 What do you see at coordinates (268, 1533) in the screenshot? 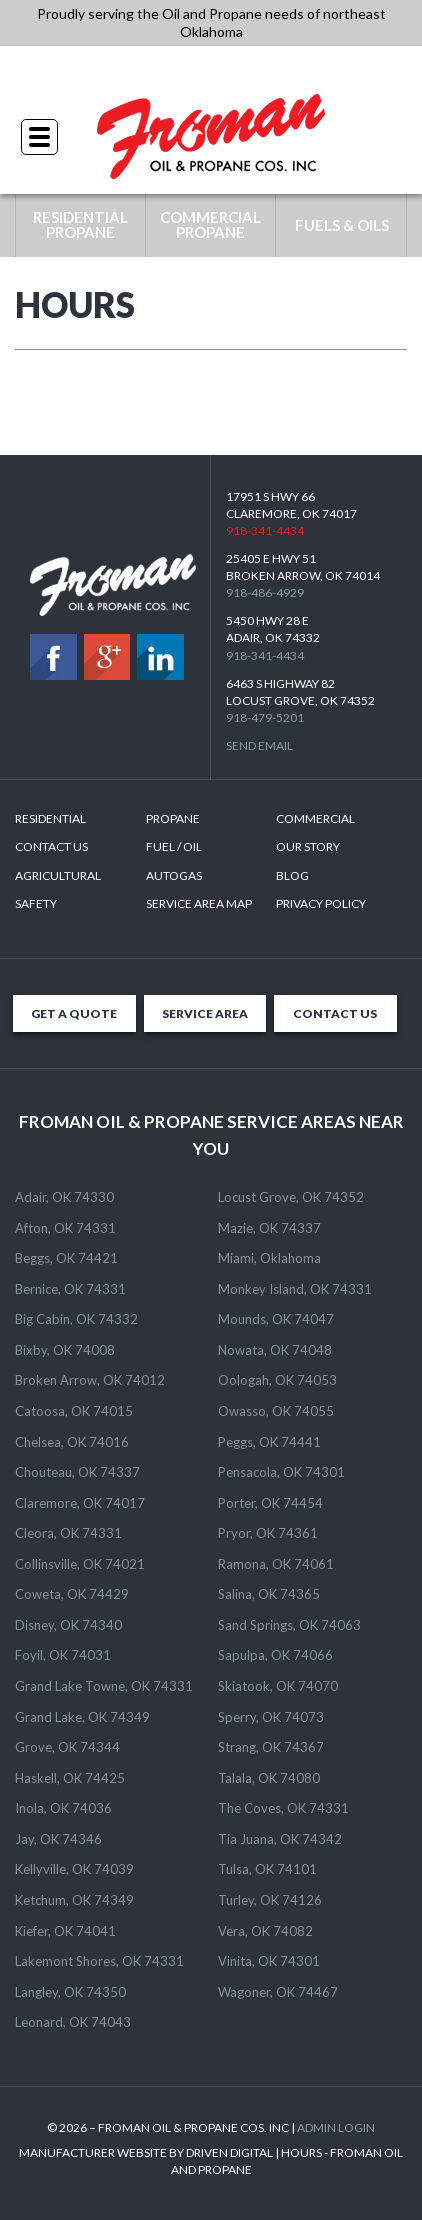
I see `Pryor, OK 74361` at bounding box center [268, 1533].